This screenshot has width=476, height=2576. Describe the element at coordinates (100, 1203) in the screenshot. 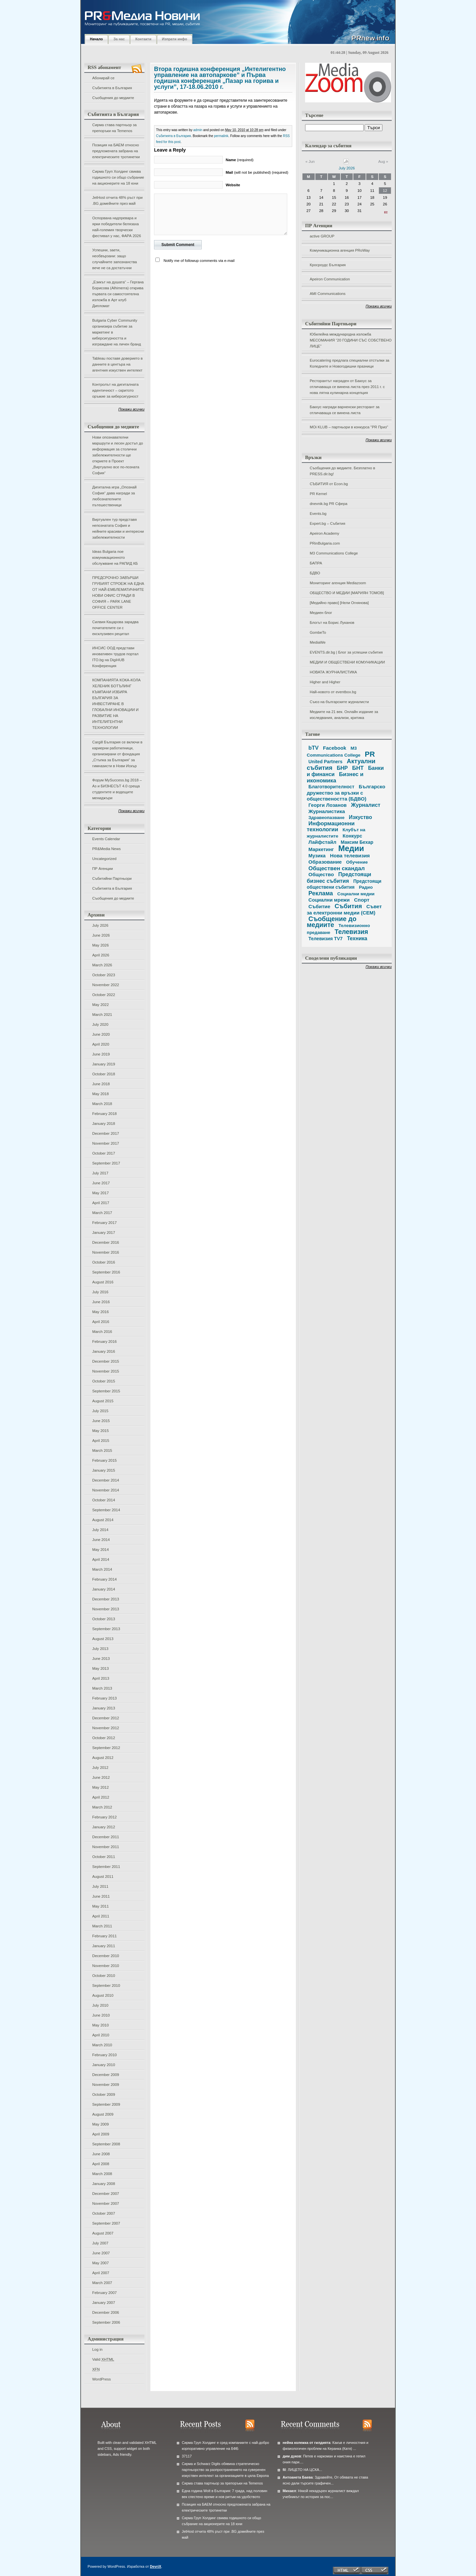

I see `April 2017` at that location.